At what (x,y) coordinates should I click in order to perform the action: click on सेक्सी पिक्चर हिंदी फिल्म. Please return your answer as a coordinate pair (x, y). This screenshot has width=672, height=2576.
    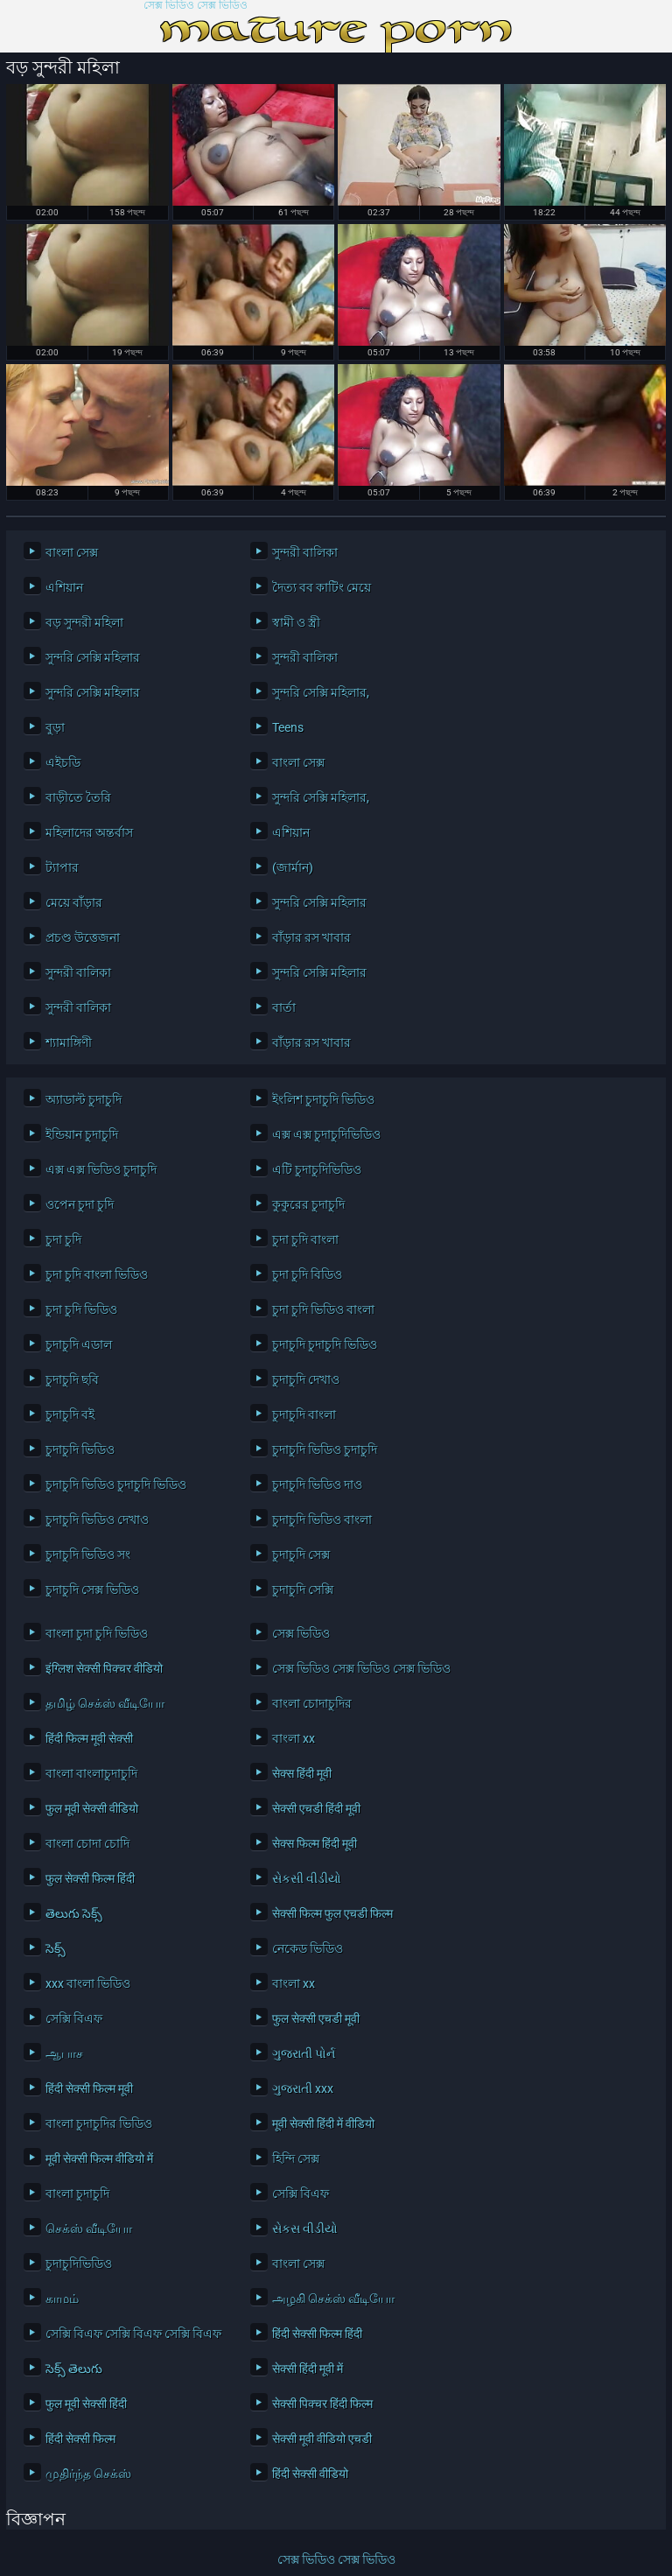
    Looking at the image, I should click on (322, 2404).